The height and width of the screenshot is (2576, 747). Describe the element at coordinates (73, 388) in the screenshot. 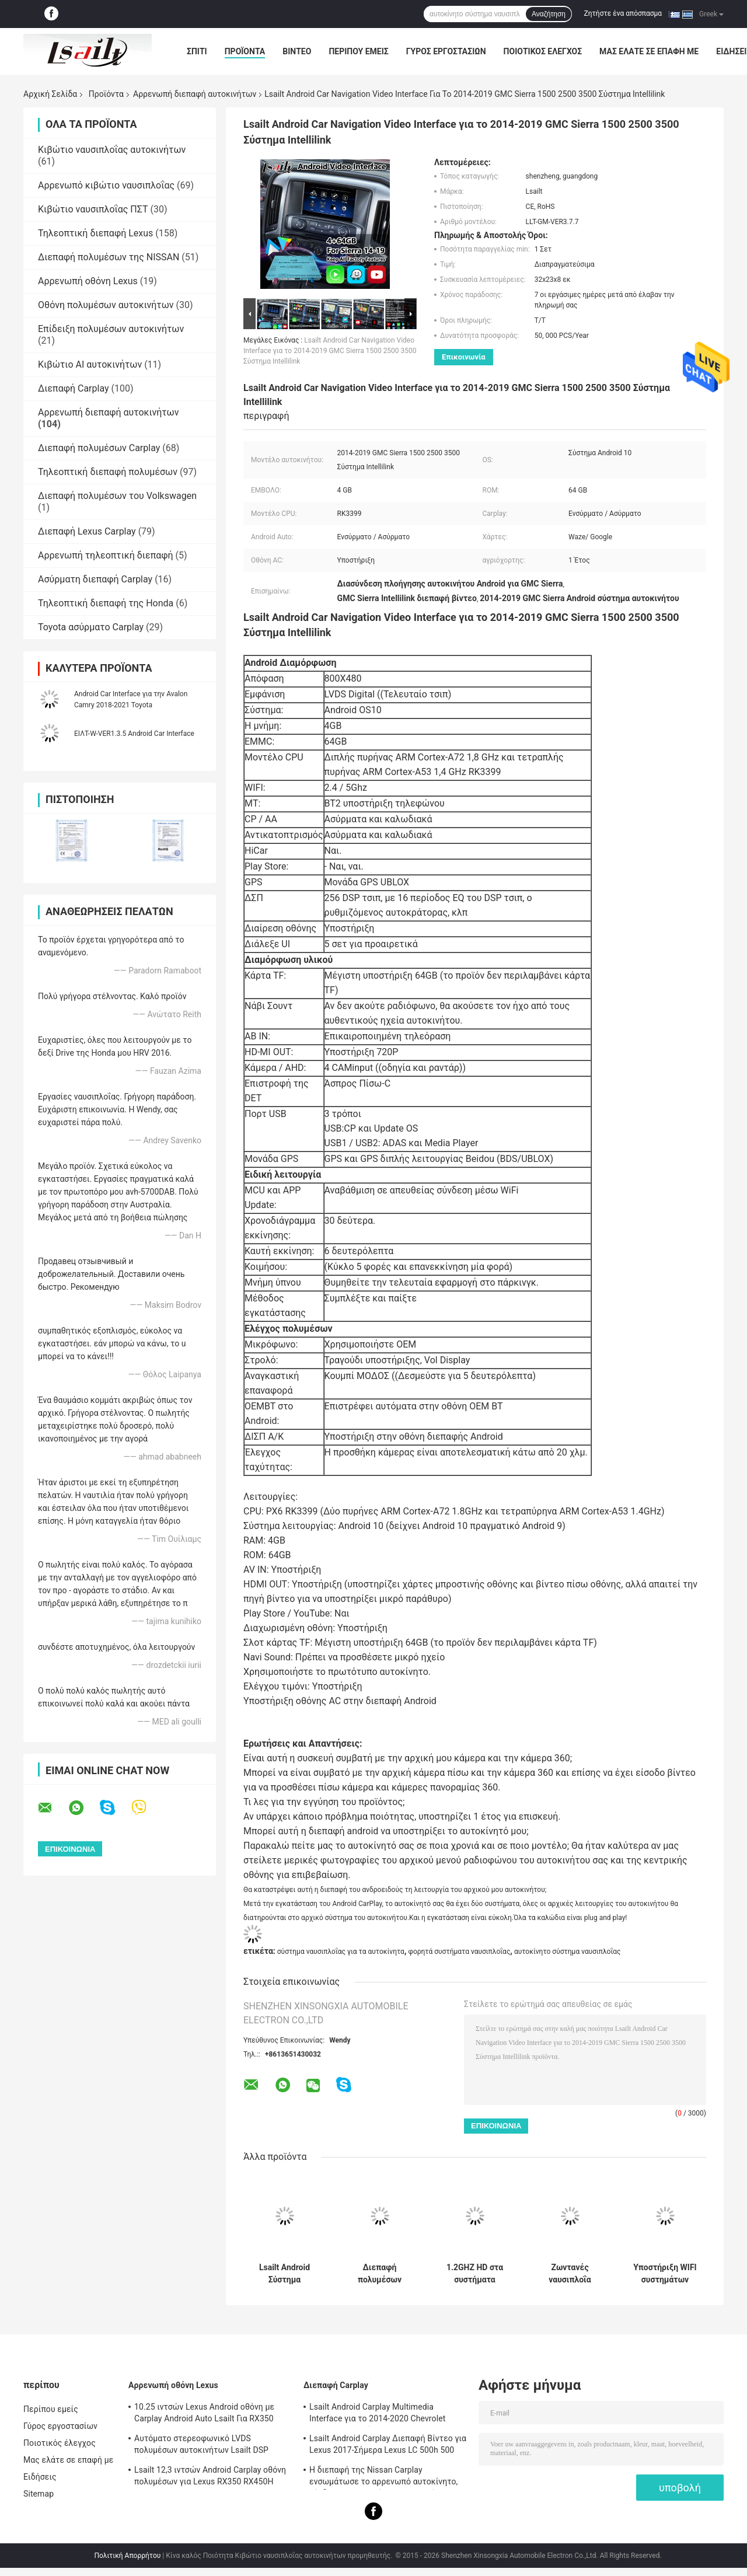

I see `Διεπαφή Carplay` at that location.